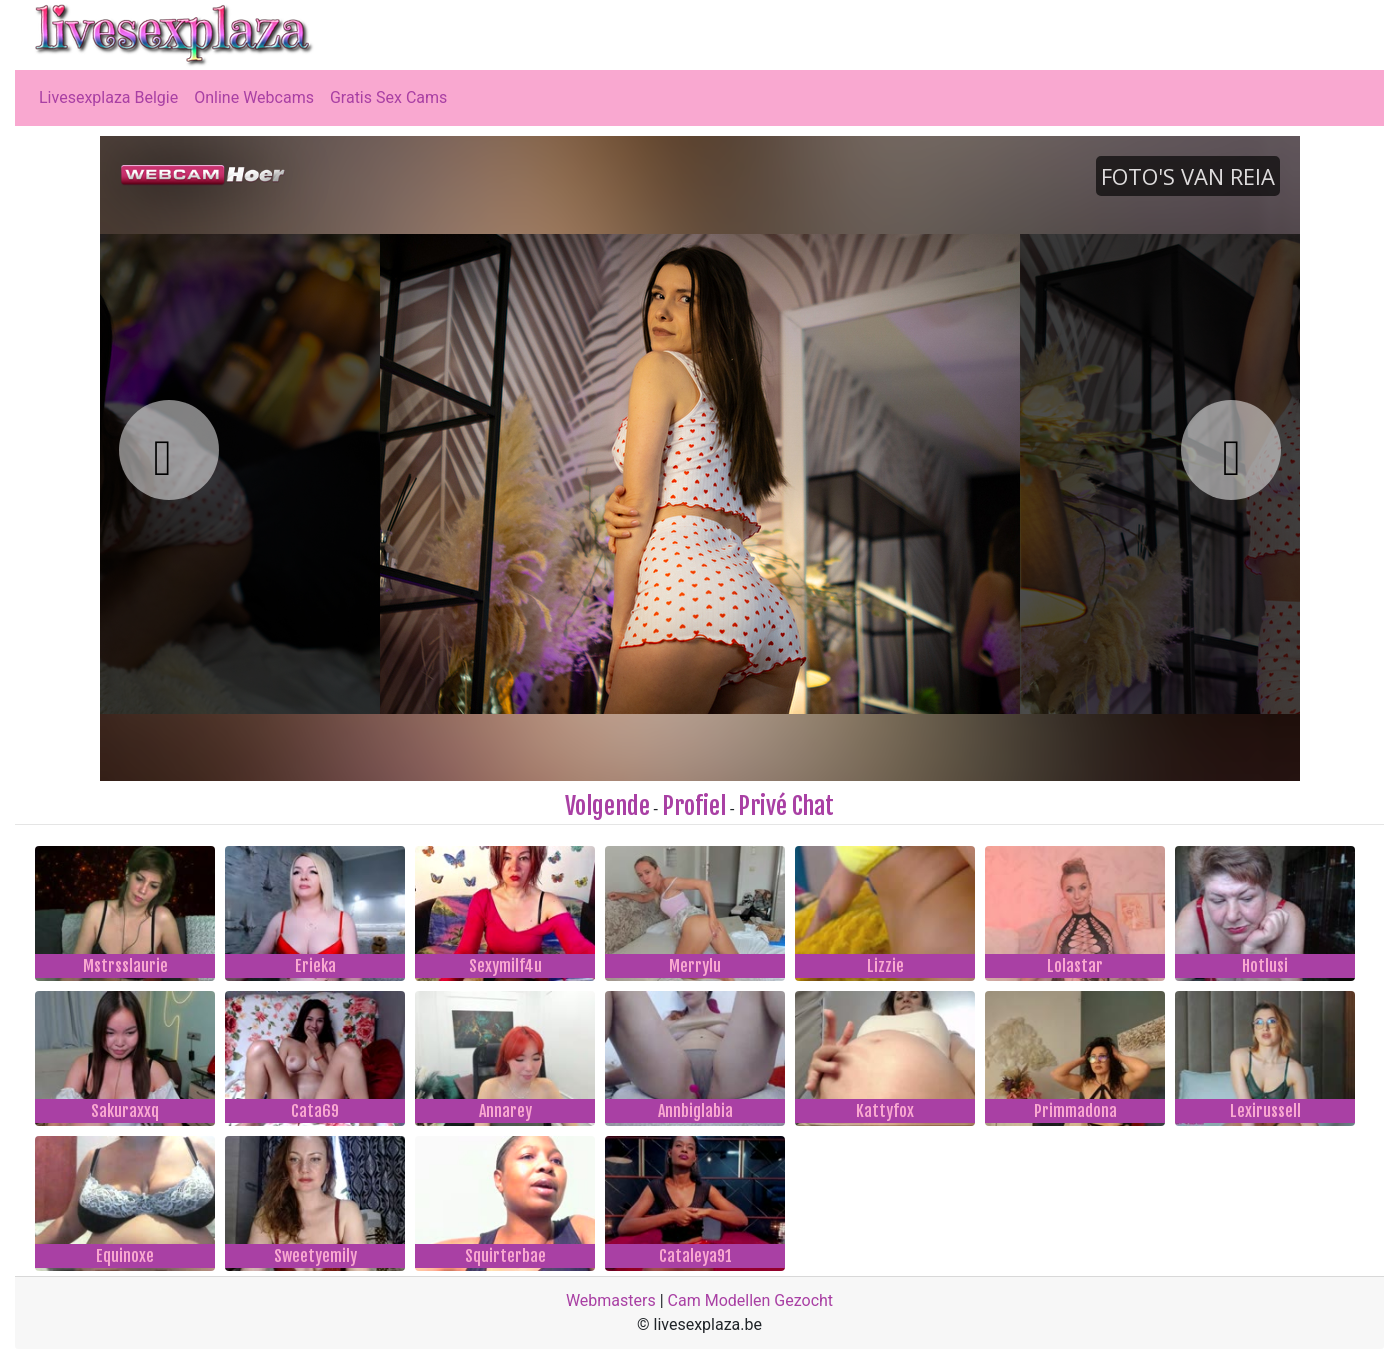 This screenshot has height=1349, width=1399. I want to click on Profiel, so click(694, 806).